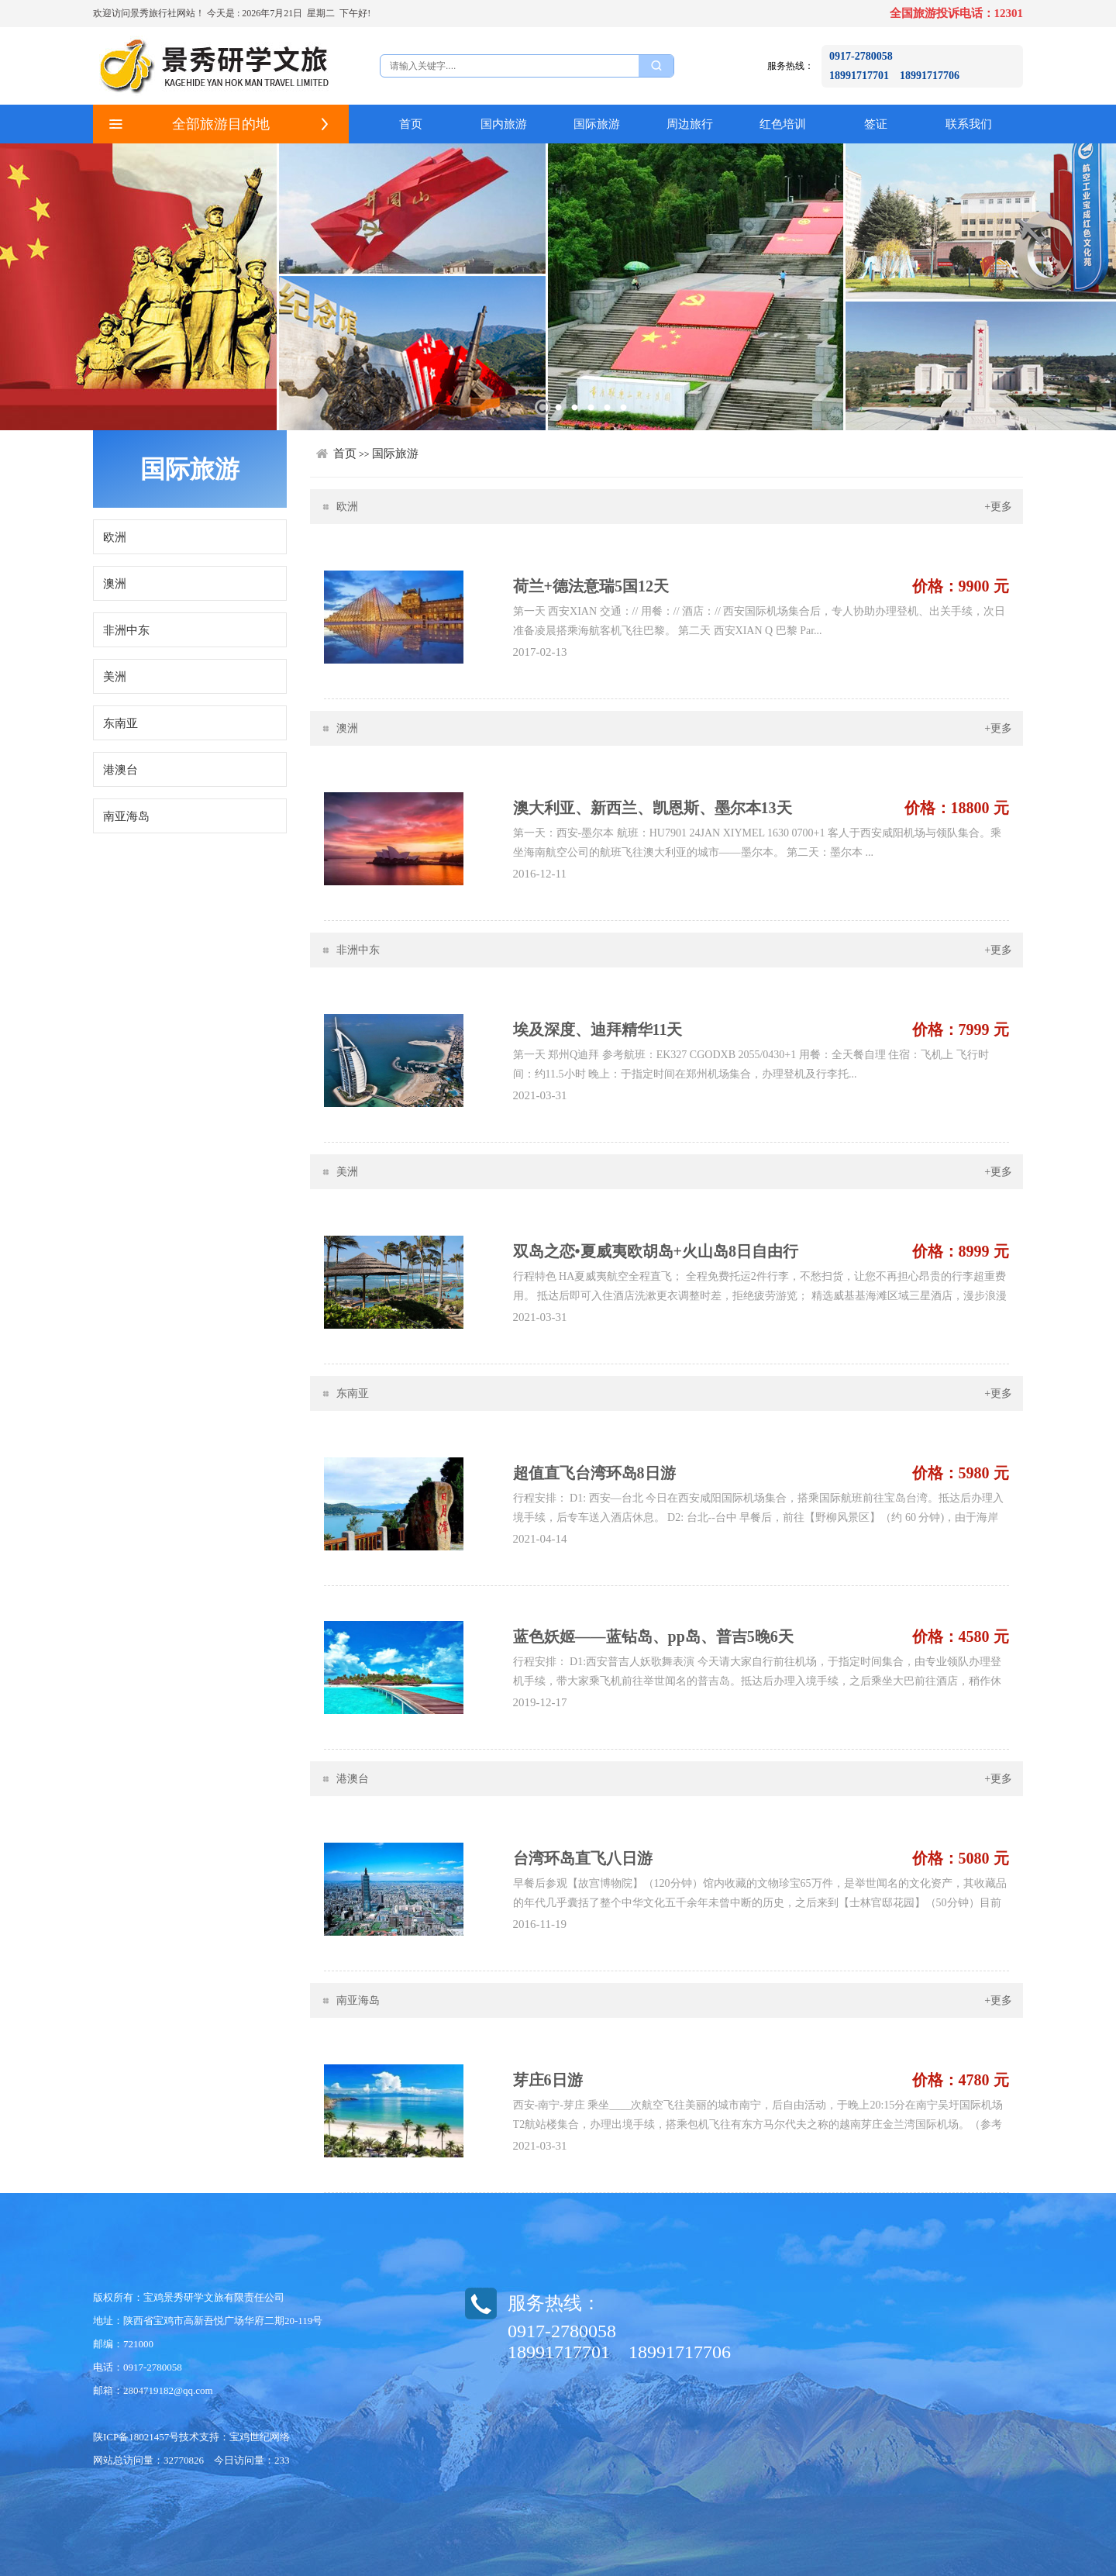 This screenshot has height=2576, width=1116. Describe the element at coordinates (758, 1517) in the screenshot. I see `行程安排： D1: 西安—台北 今日在西安咸阳国际机场集合，搭乘国际航班前往宝岛台湾。抵达后办理入境手续，后专车送入酒店休息。 D2: 台北--台中 早餐后，前往【野柳风景区】（约 60 分钟)，由于海岸岩层石灰质的...` at that location.